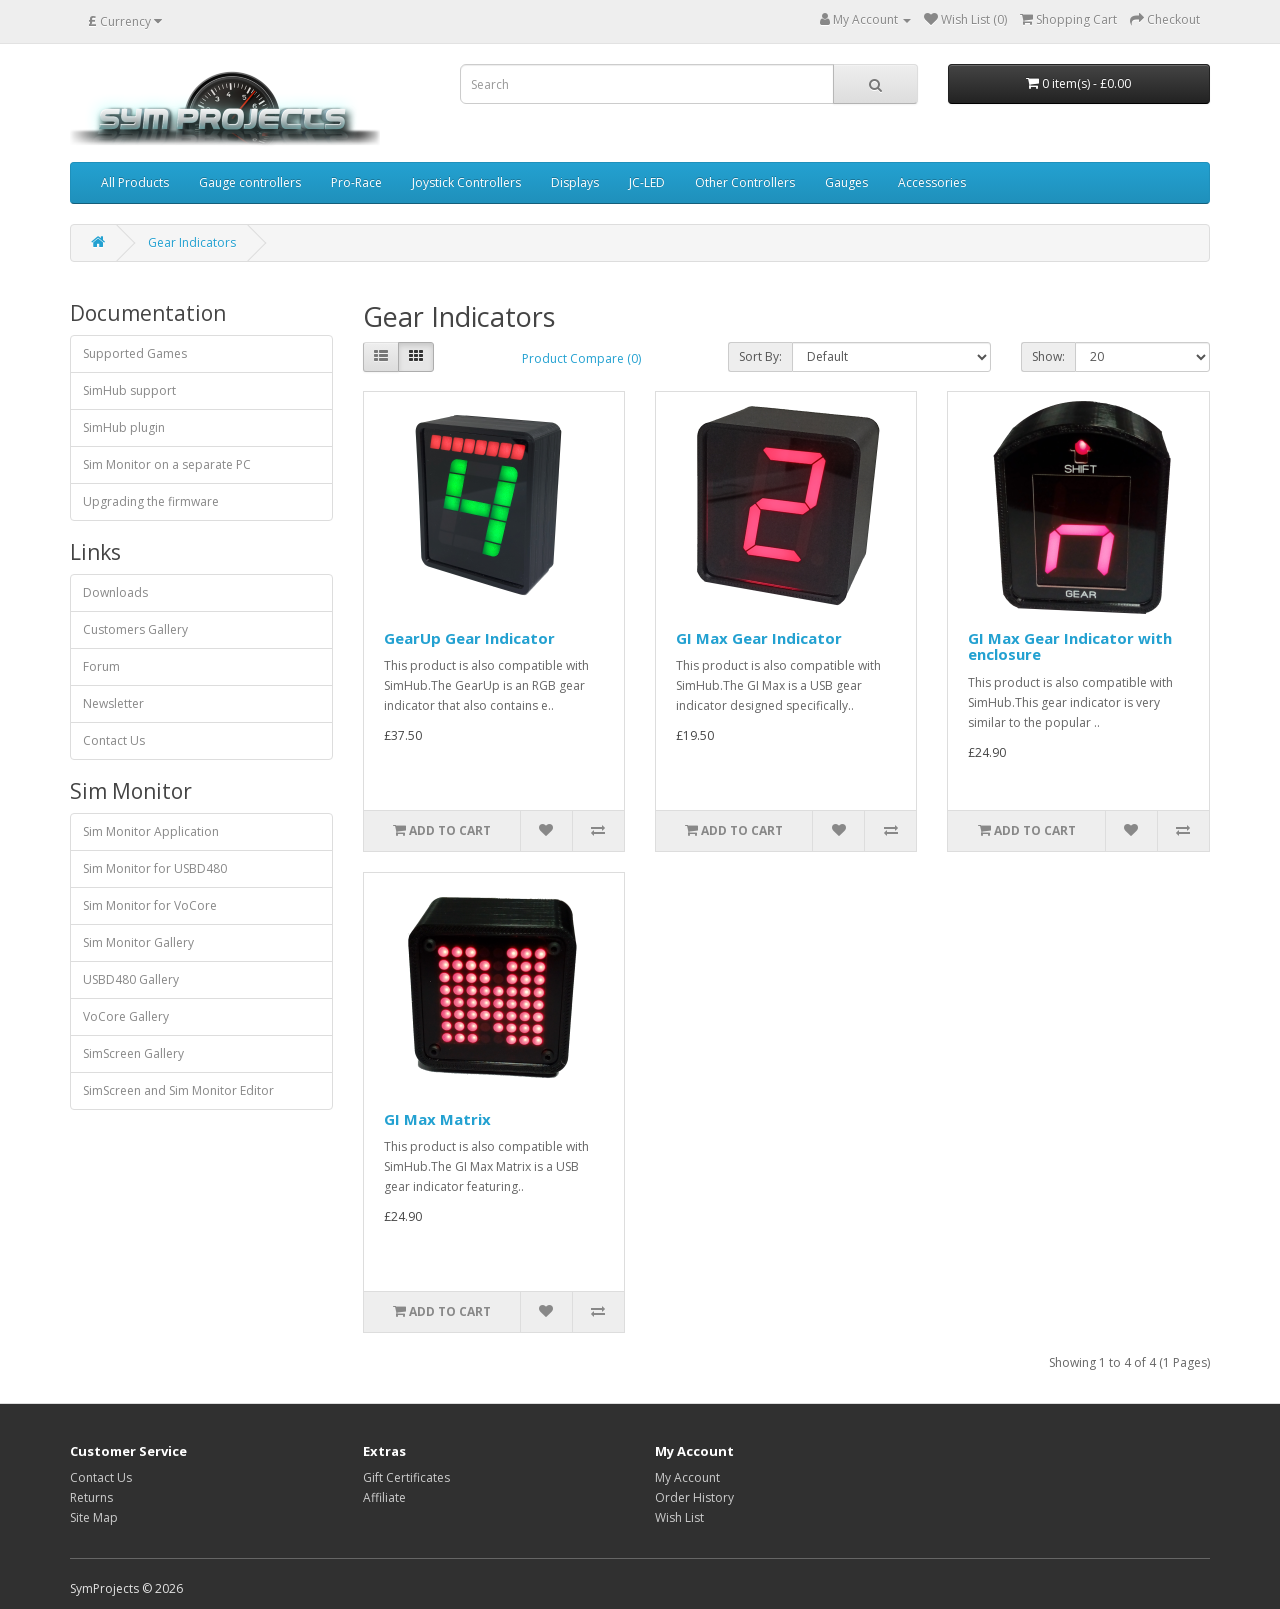 The height and width of the screenshot is (1609, 1280). I want to click on GearUp Gear Indicator, so click(469, 638).